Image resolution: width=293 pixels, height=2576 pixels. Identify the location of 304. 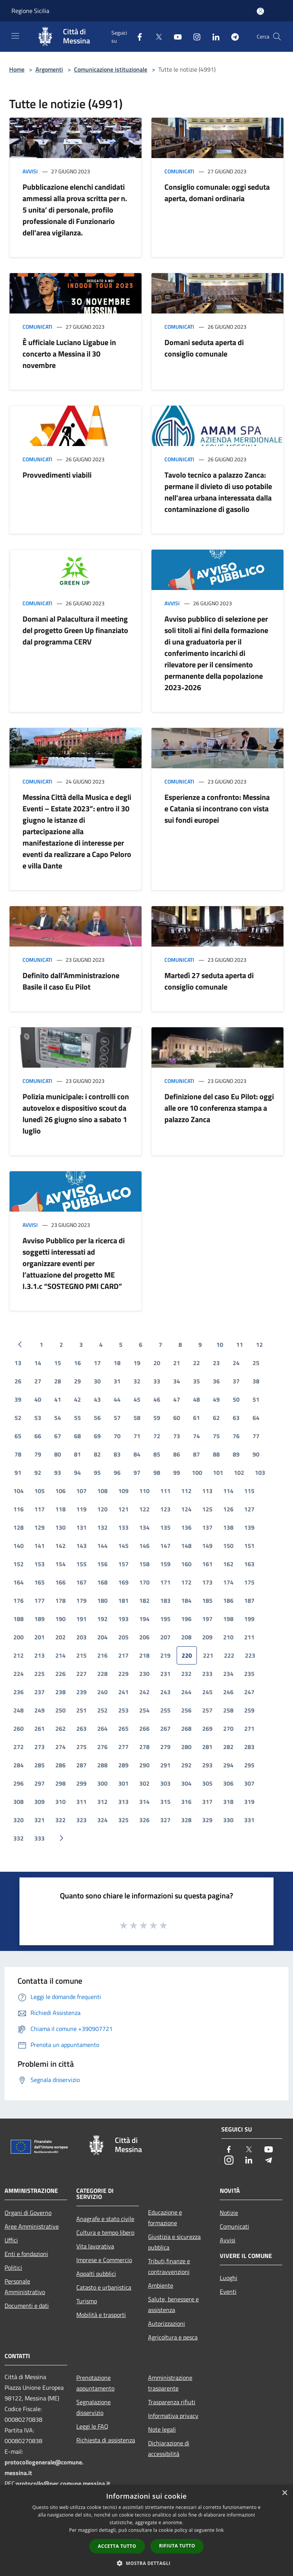
(186, 1783).